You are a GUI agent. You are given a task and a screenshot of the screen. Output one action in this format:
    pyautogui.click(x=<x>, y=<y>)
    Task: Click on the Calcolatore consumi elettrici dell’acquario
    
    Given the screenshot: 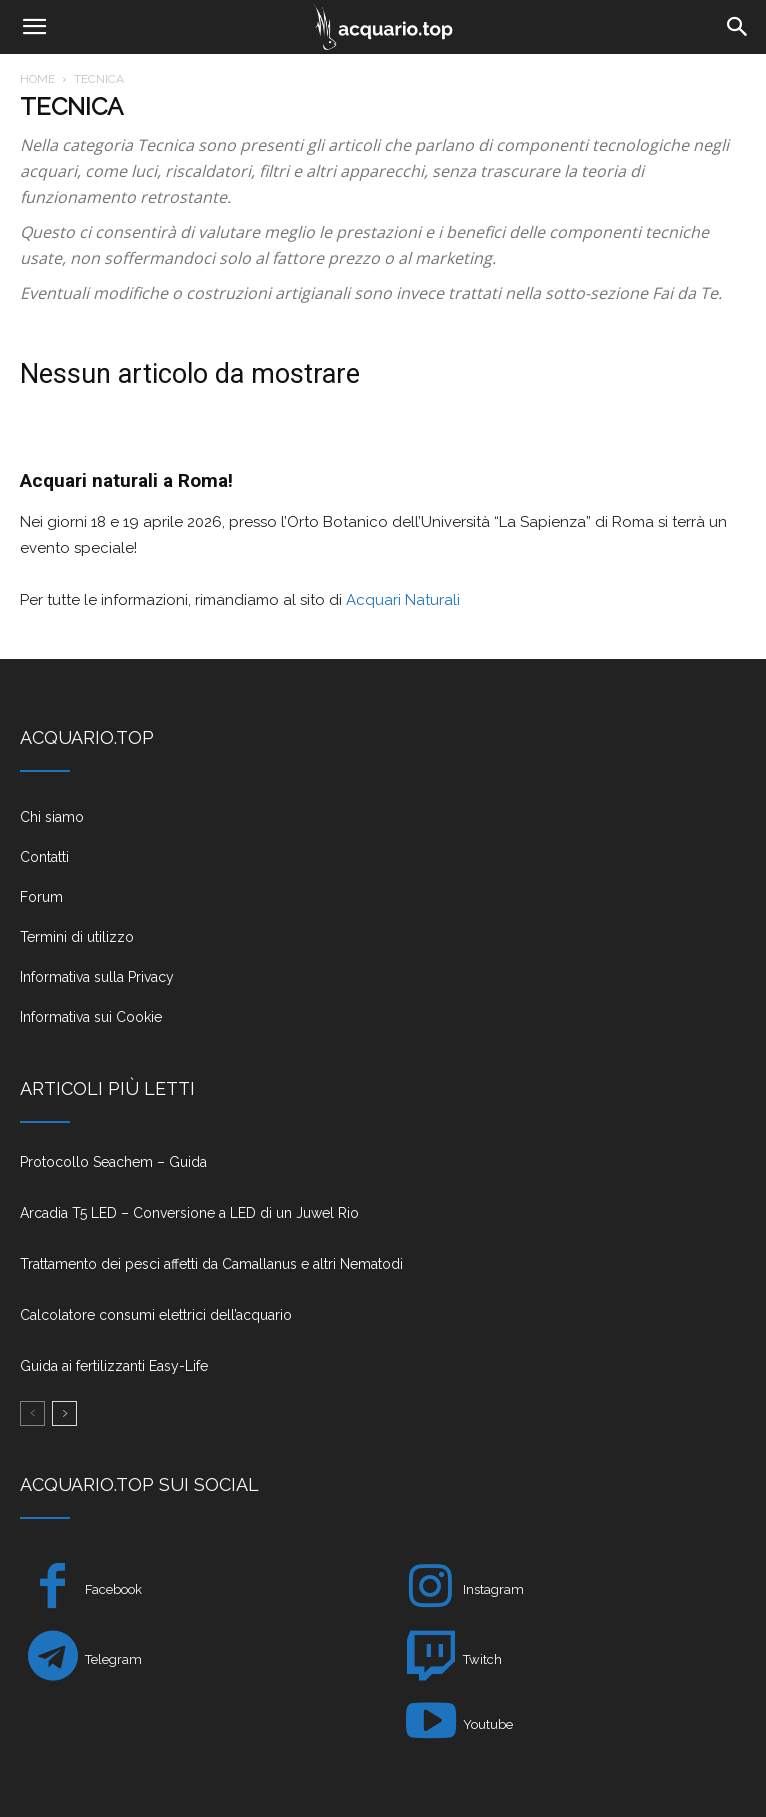 What is the action you would take?
    pyautogui.click(x=156, y=1315)
    